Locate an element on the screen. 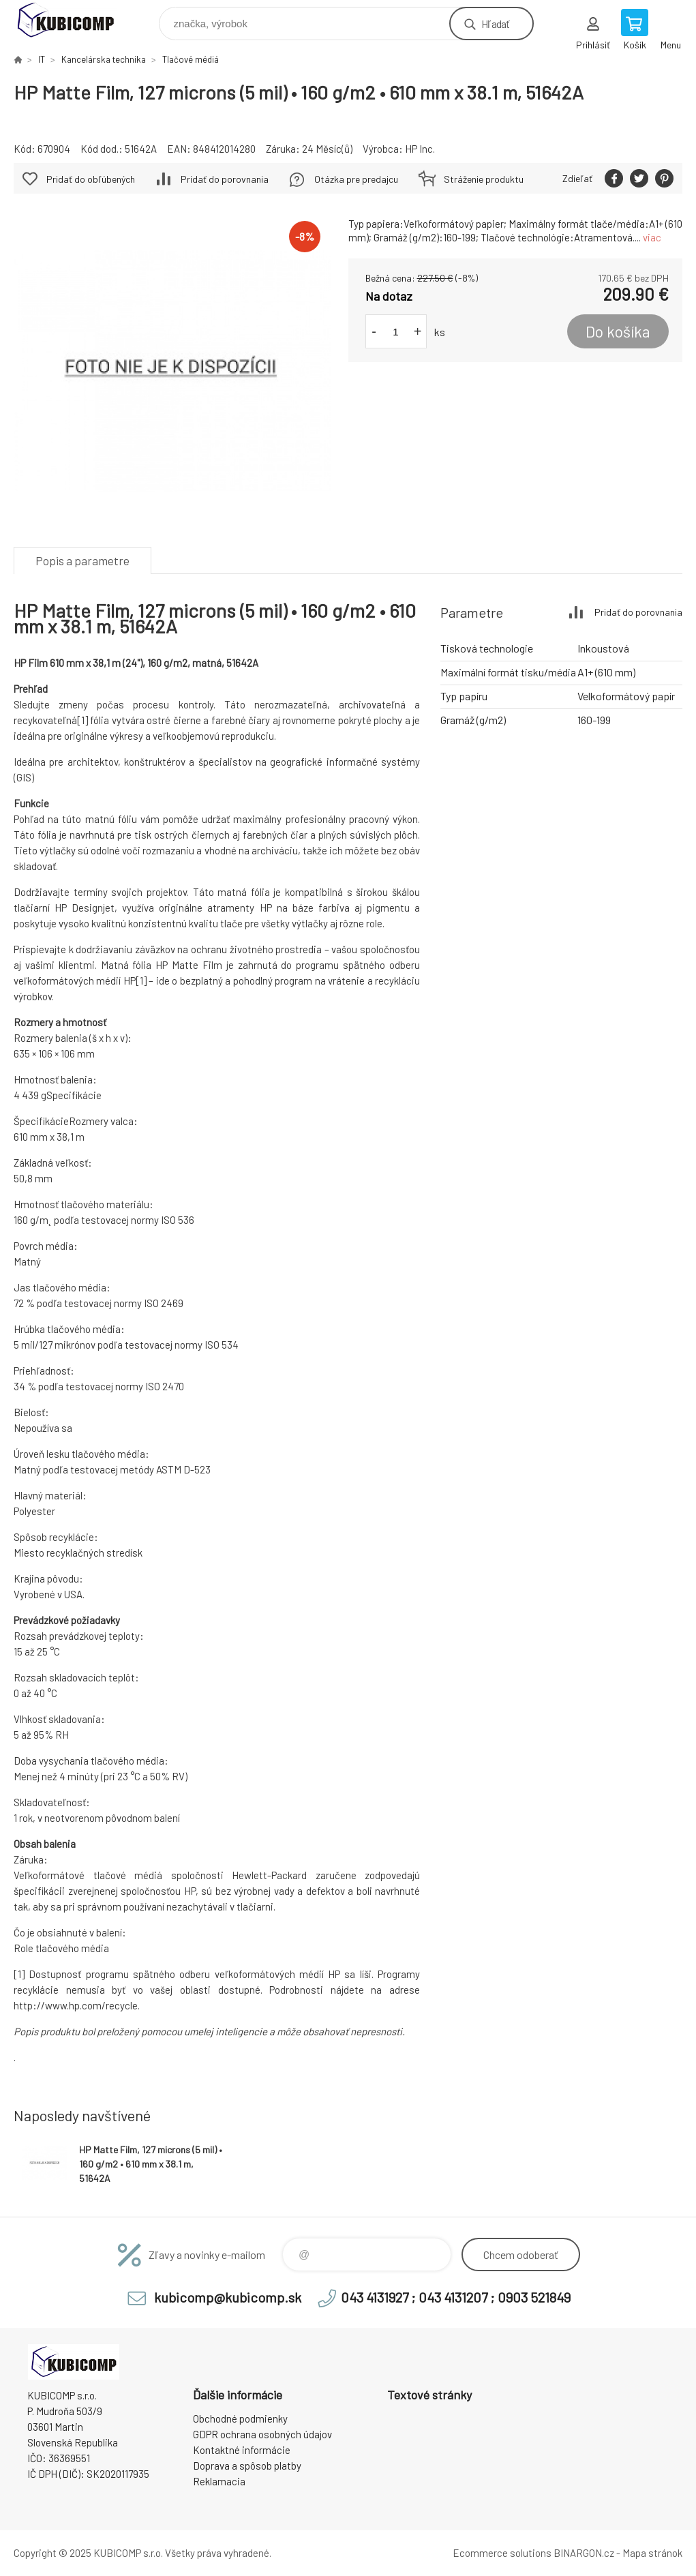 The image size is (696, 2576). Ecommerce solutions is located at coordinates (502, 2553).